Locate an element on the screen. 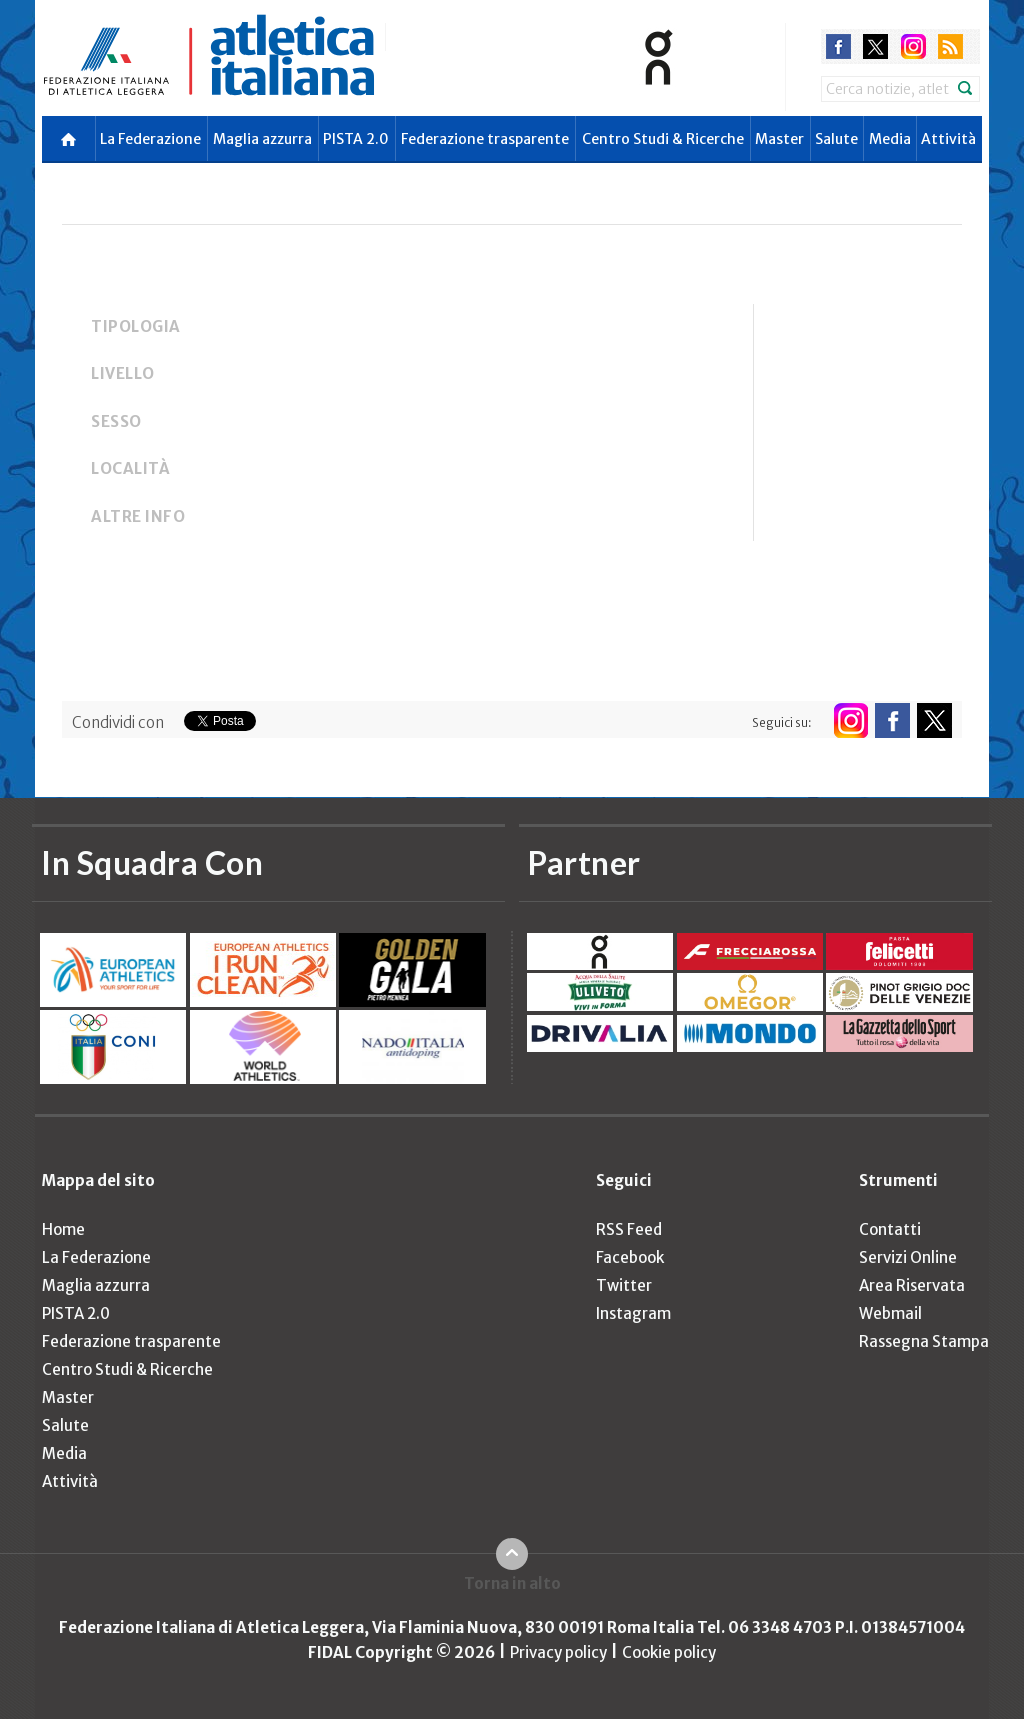 This screenshot has width=1024, height=1719. Rassegna Stampa is located at coordinates (924, 1341).